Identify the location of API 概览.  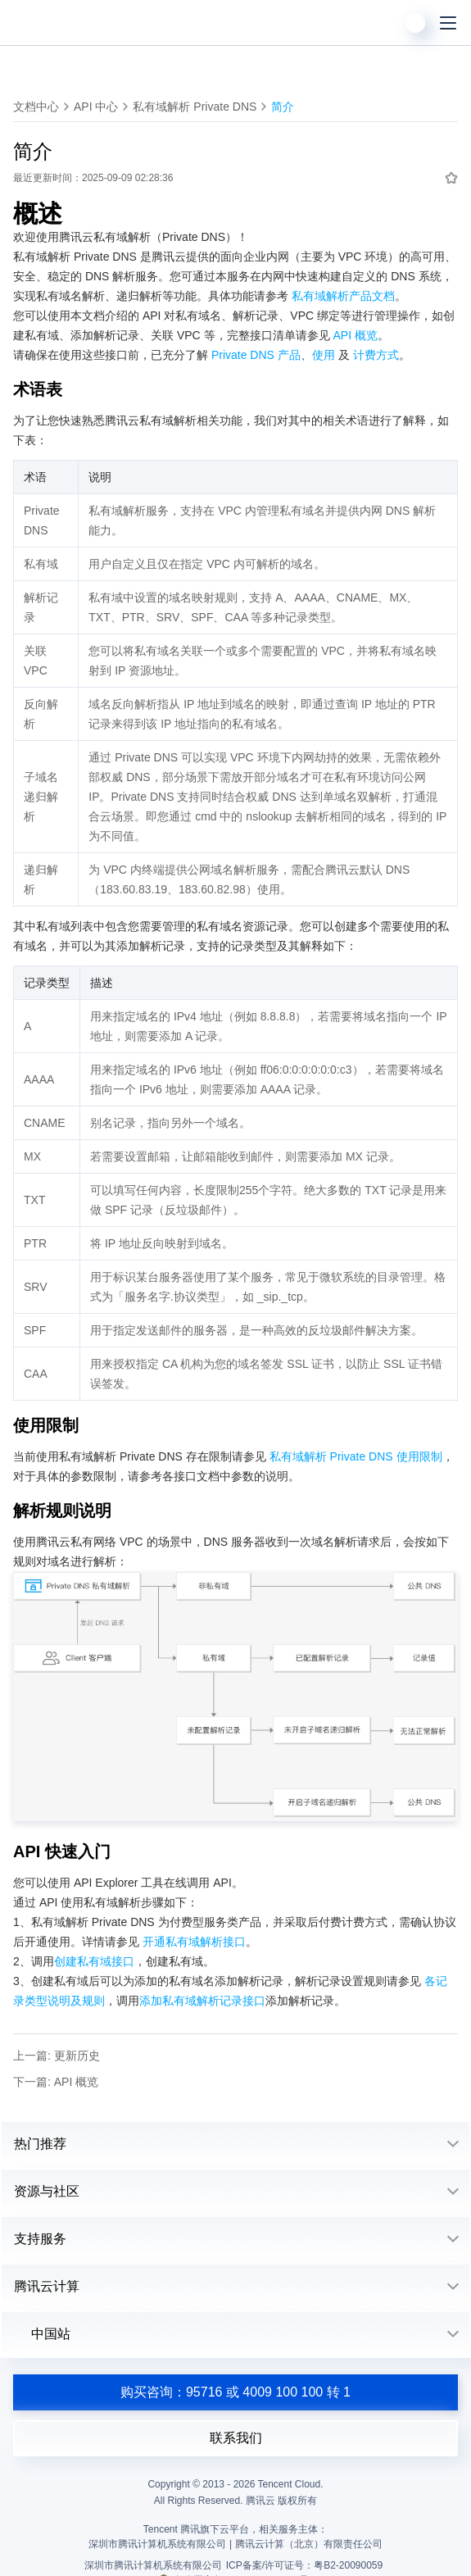
(355, 335).